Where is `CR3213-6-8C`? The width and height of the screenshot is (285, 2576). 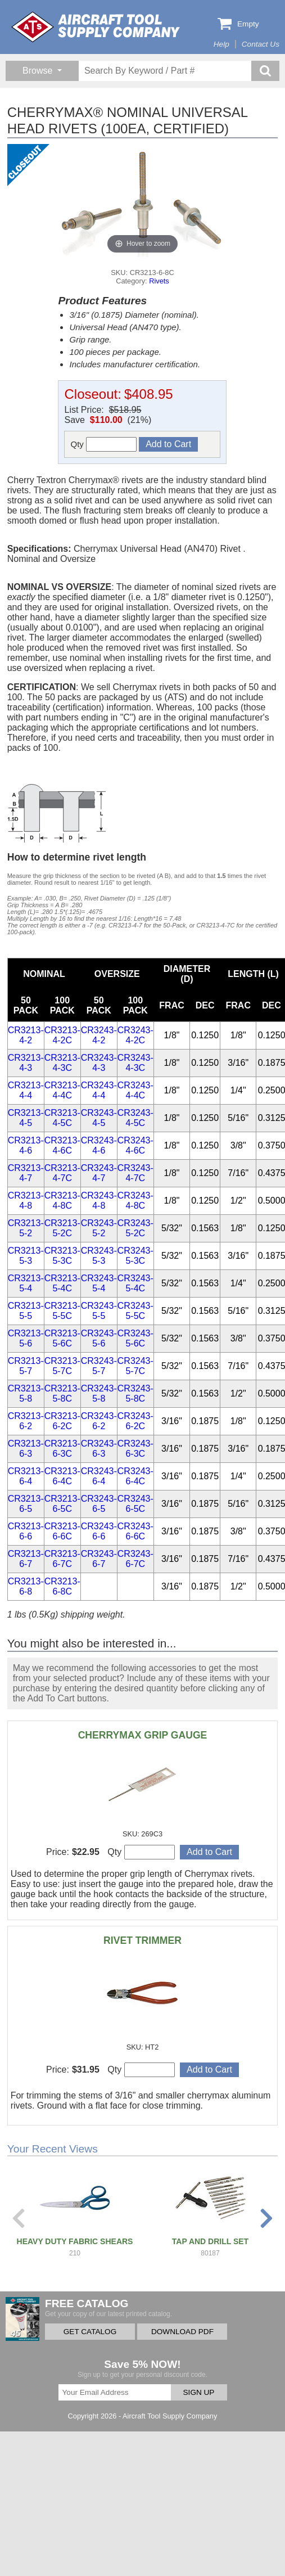 CR3213-6-8C is located at coordinates (62, 1586).